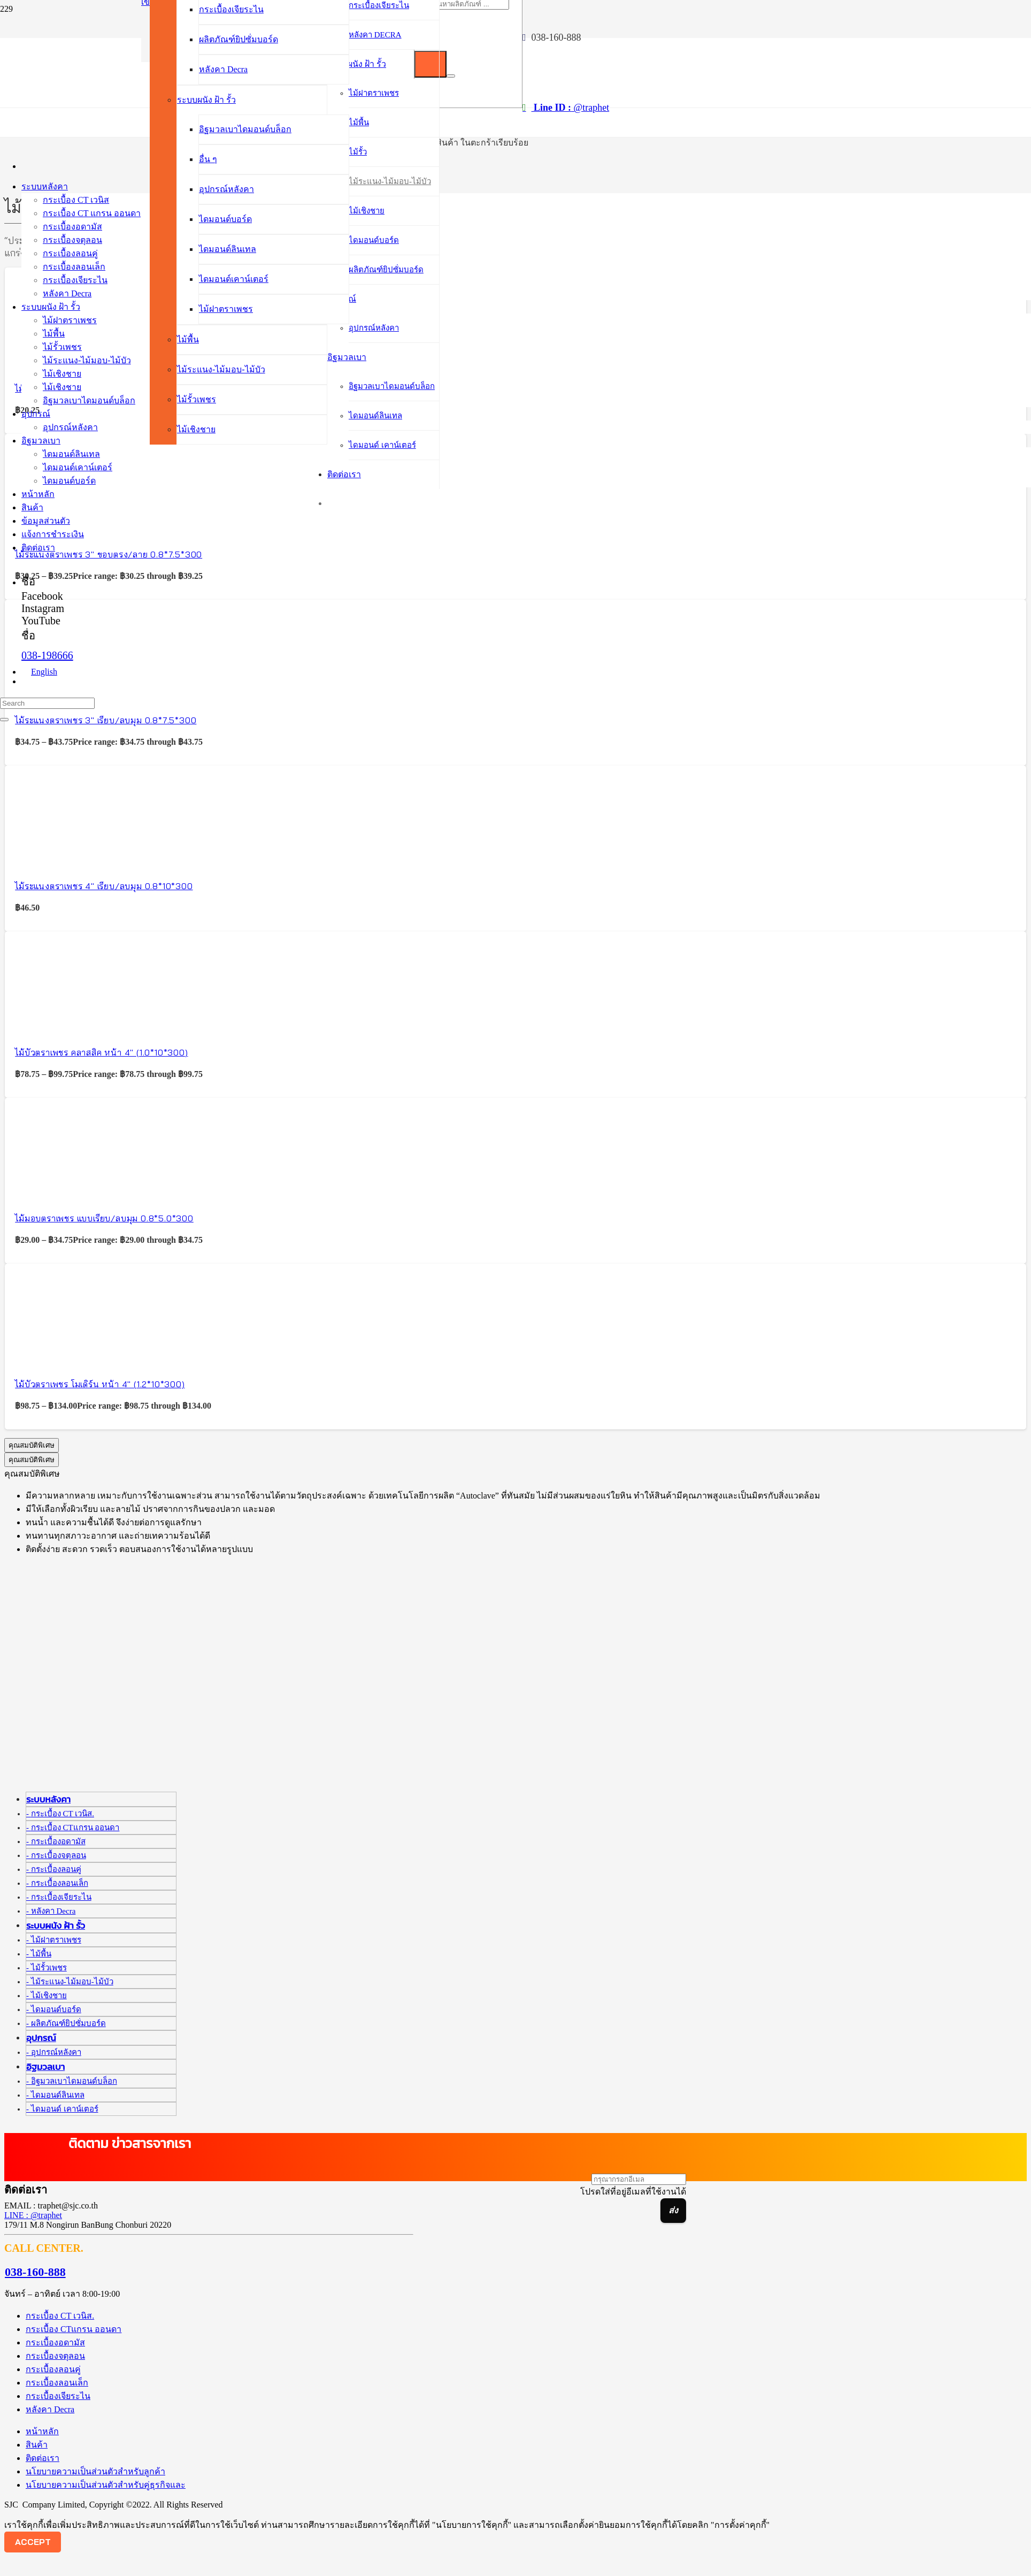 Image resolution: width=1031 pixels, height=2576 pixels. What do you see at coordinates (42, 2458) in the screenshot?
I see `ติดต่อเรา` at bounding box center [42, 2458].